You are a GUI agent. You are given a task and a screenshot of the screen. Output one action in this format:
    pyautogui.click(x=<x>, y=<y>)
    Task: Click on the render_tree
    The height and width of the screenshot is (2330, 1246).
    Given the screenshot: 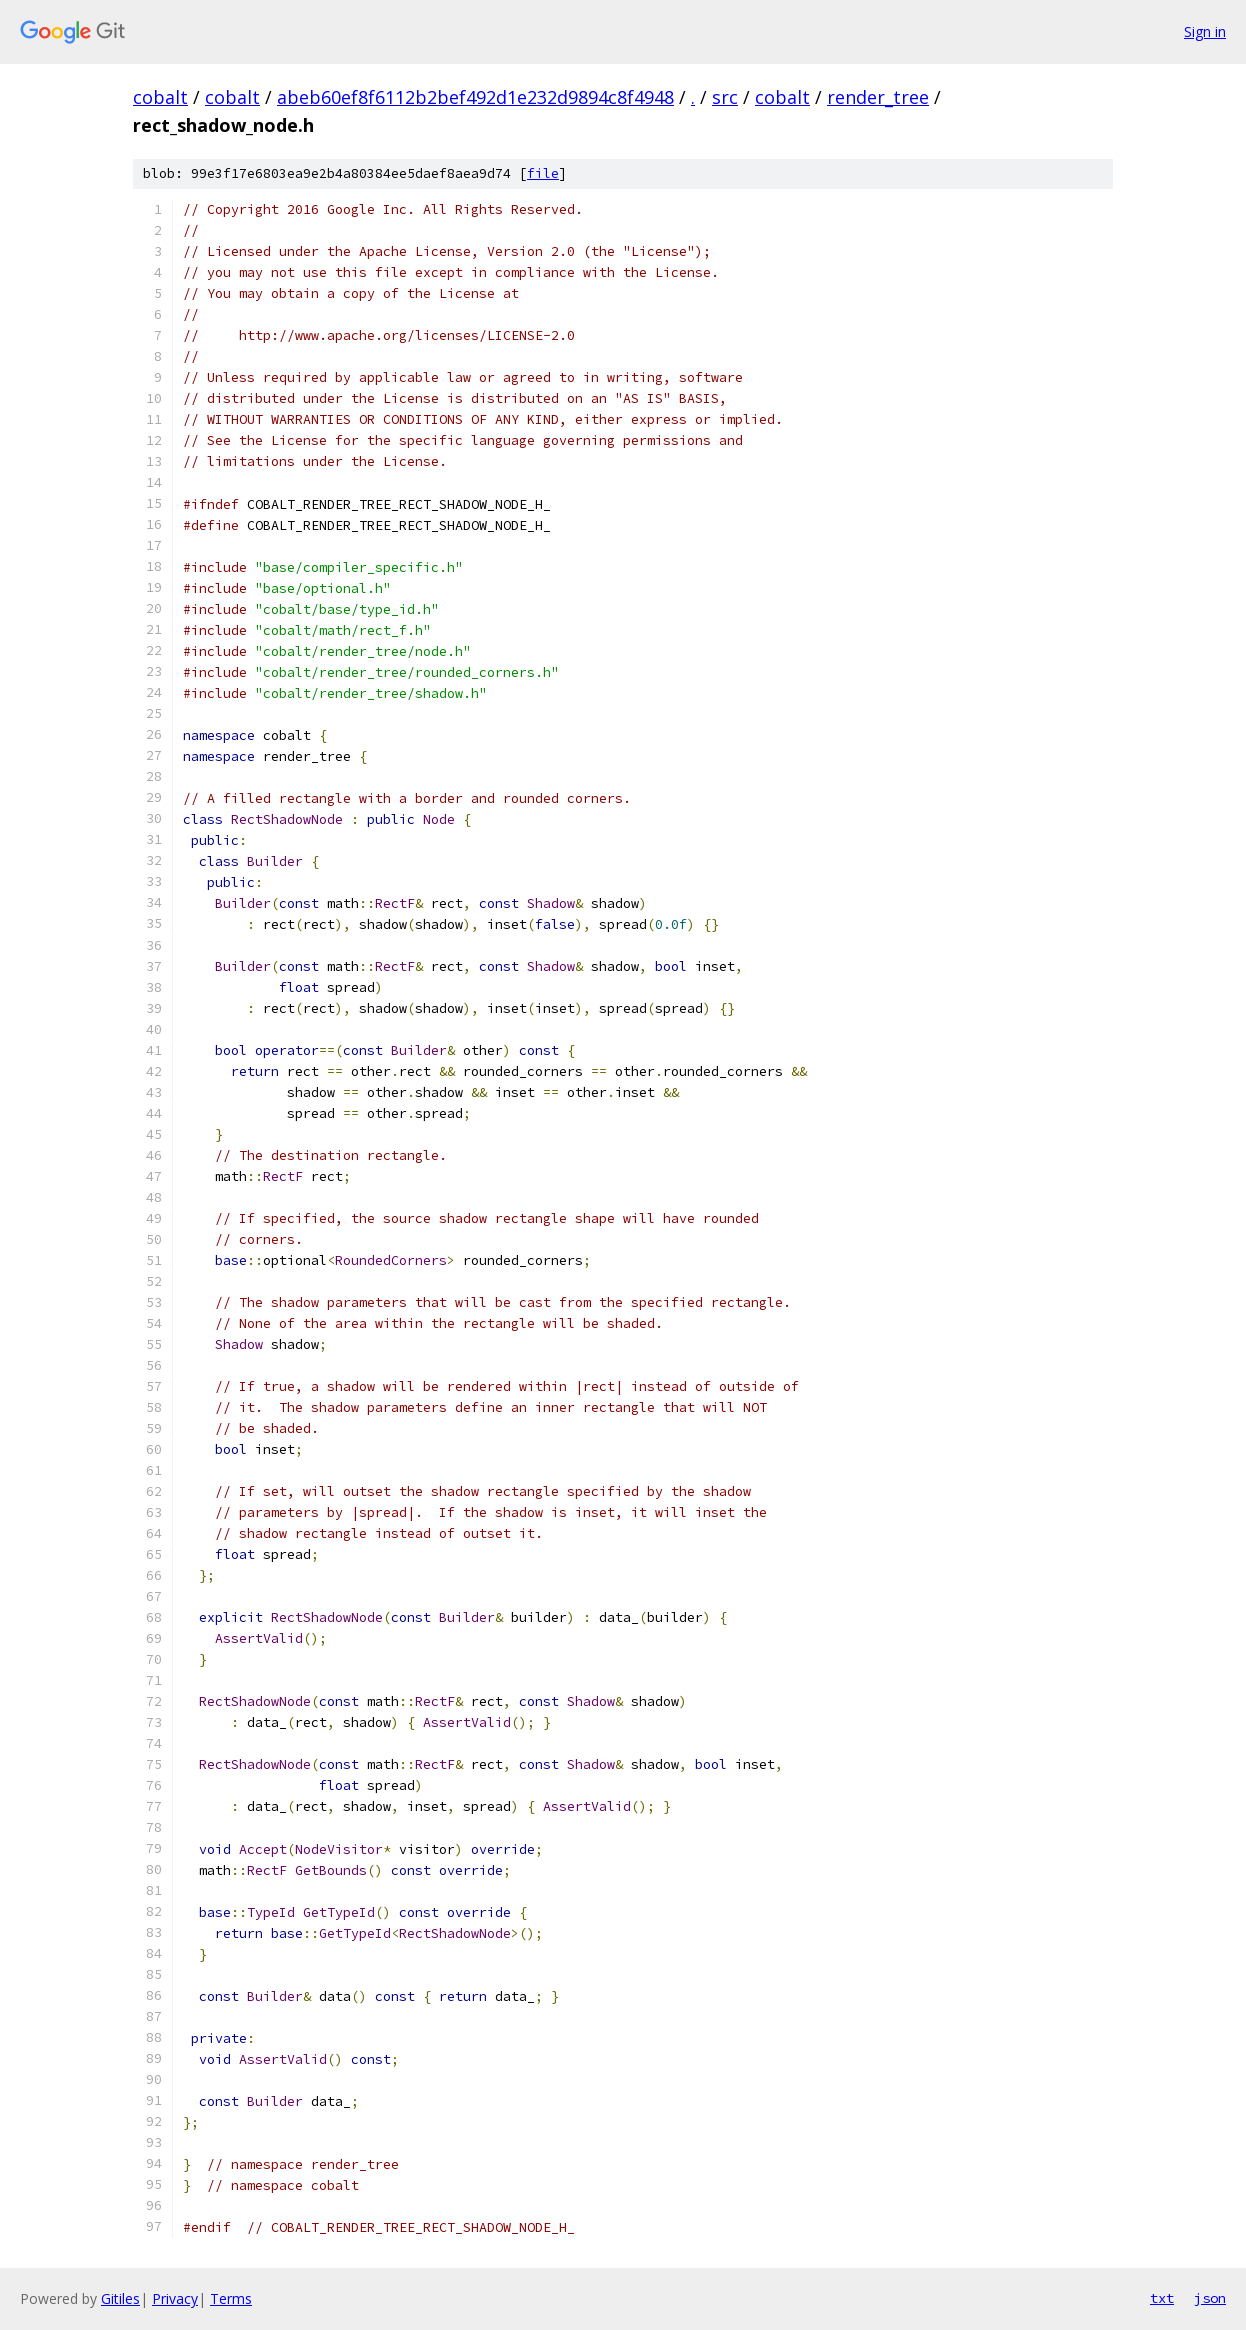 What is the action you would take?
    pyautogui.click(x=878, y=97)
    